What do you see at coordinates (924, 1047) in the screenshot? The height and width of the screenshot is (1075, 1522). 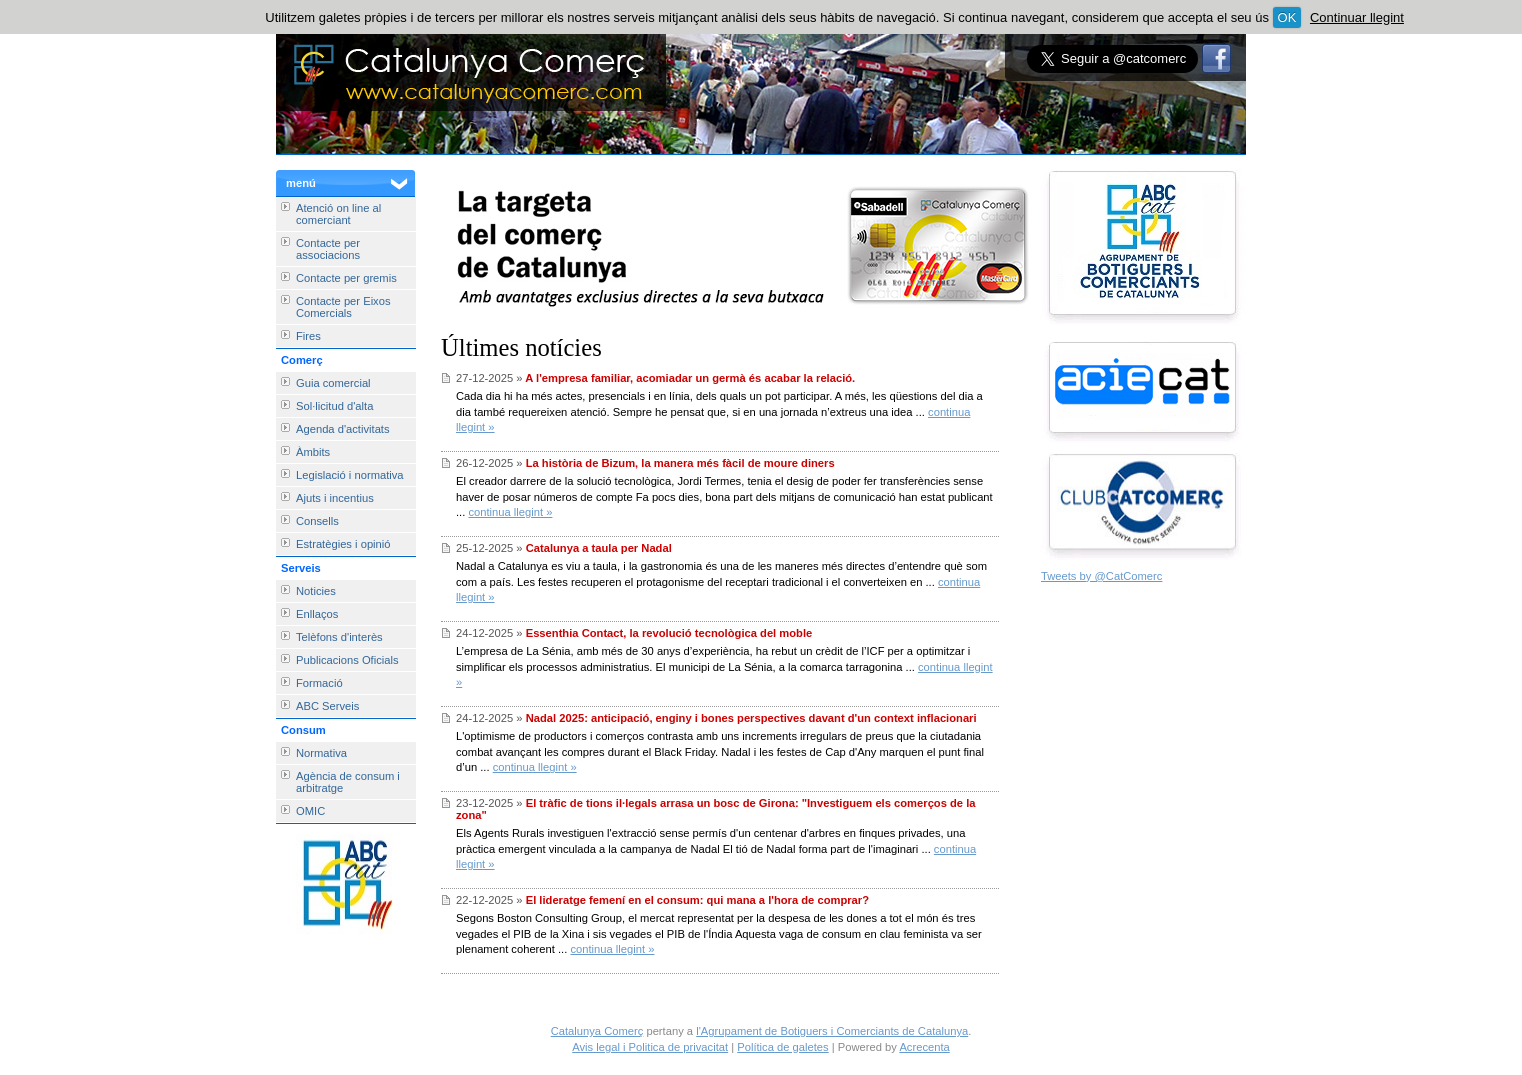 I see `Acrecenta` at bounding box center [924, 1047].